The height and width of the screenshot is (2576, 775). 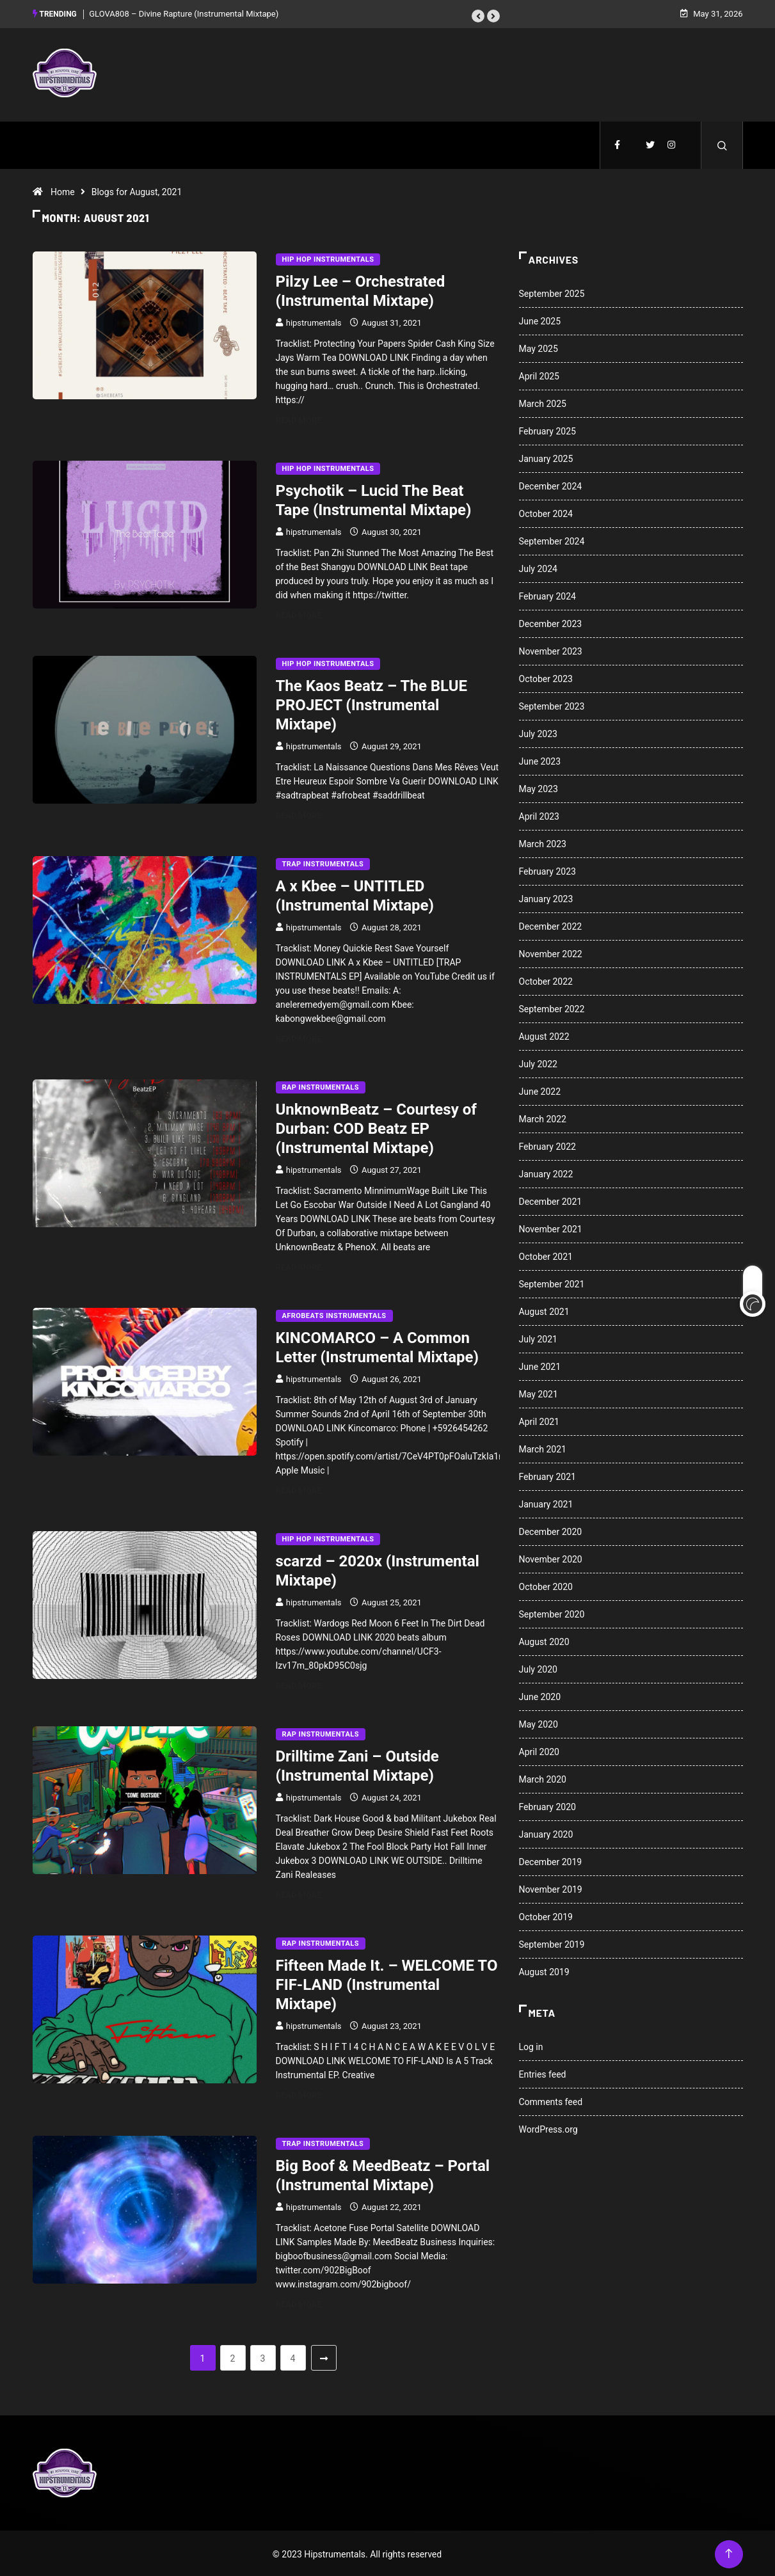 What do you see at coordinates (544, 1970) in the screenshot?
I see `August 2019` at bounding box center [544, 1970].